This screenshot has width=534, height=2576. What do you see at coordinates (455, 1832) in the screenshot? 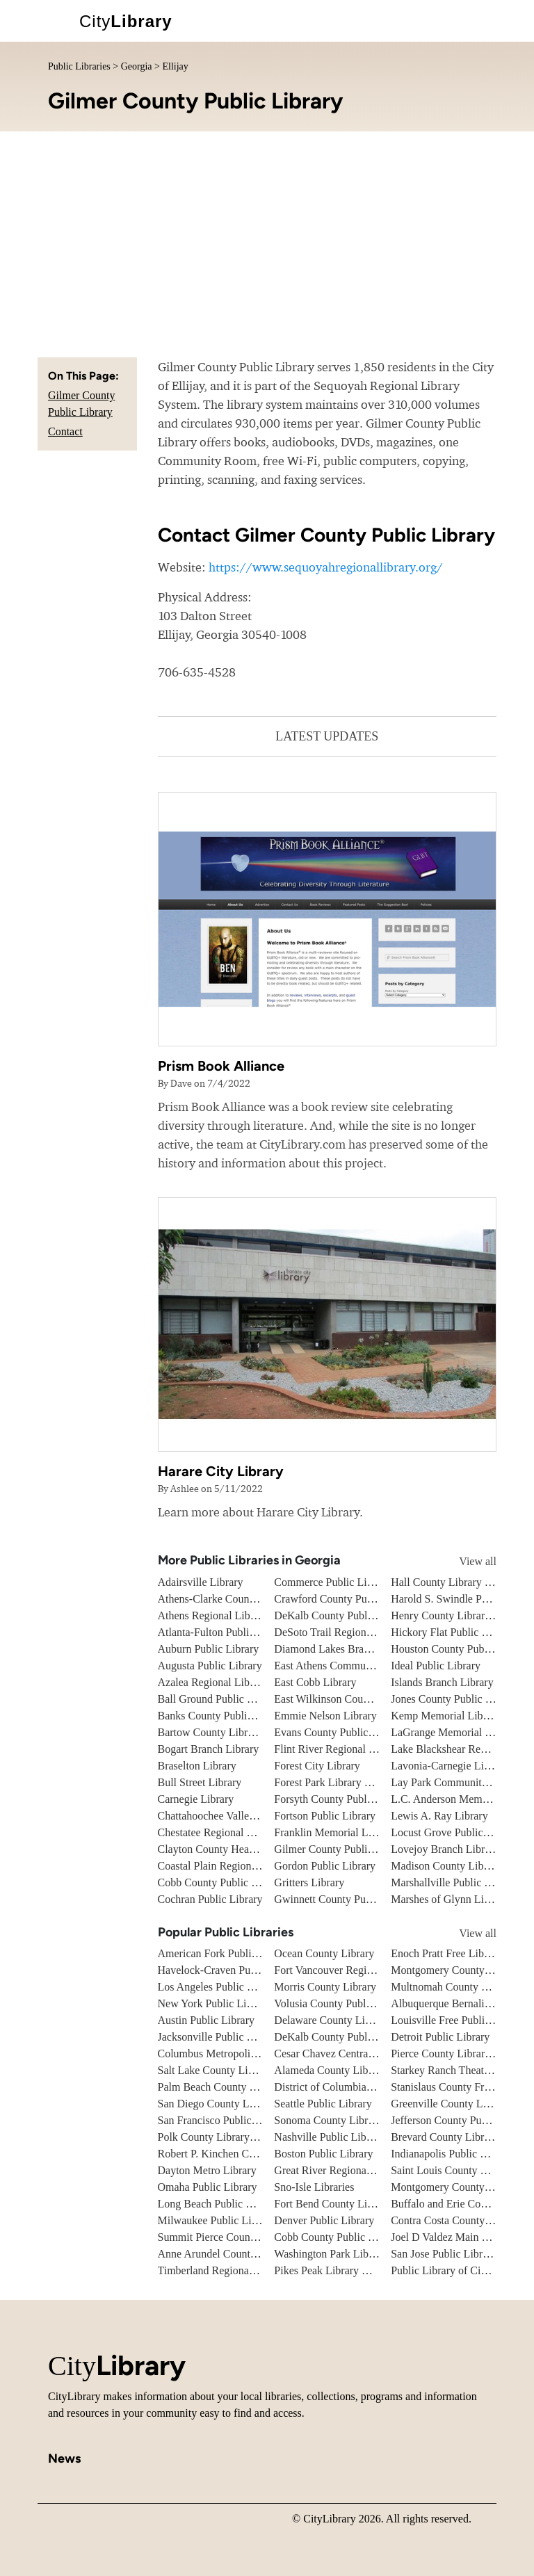
I see `Locust Grove Public Library` at bounding box center [455, 1832].